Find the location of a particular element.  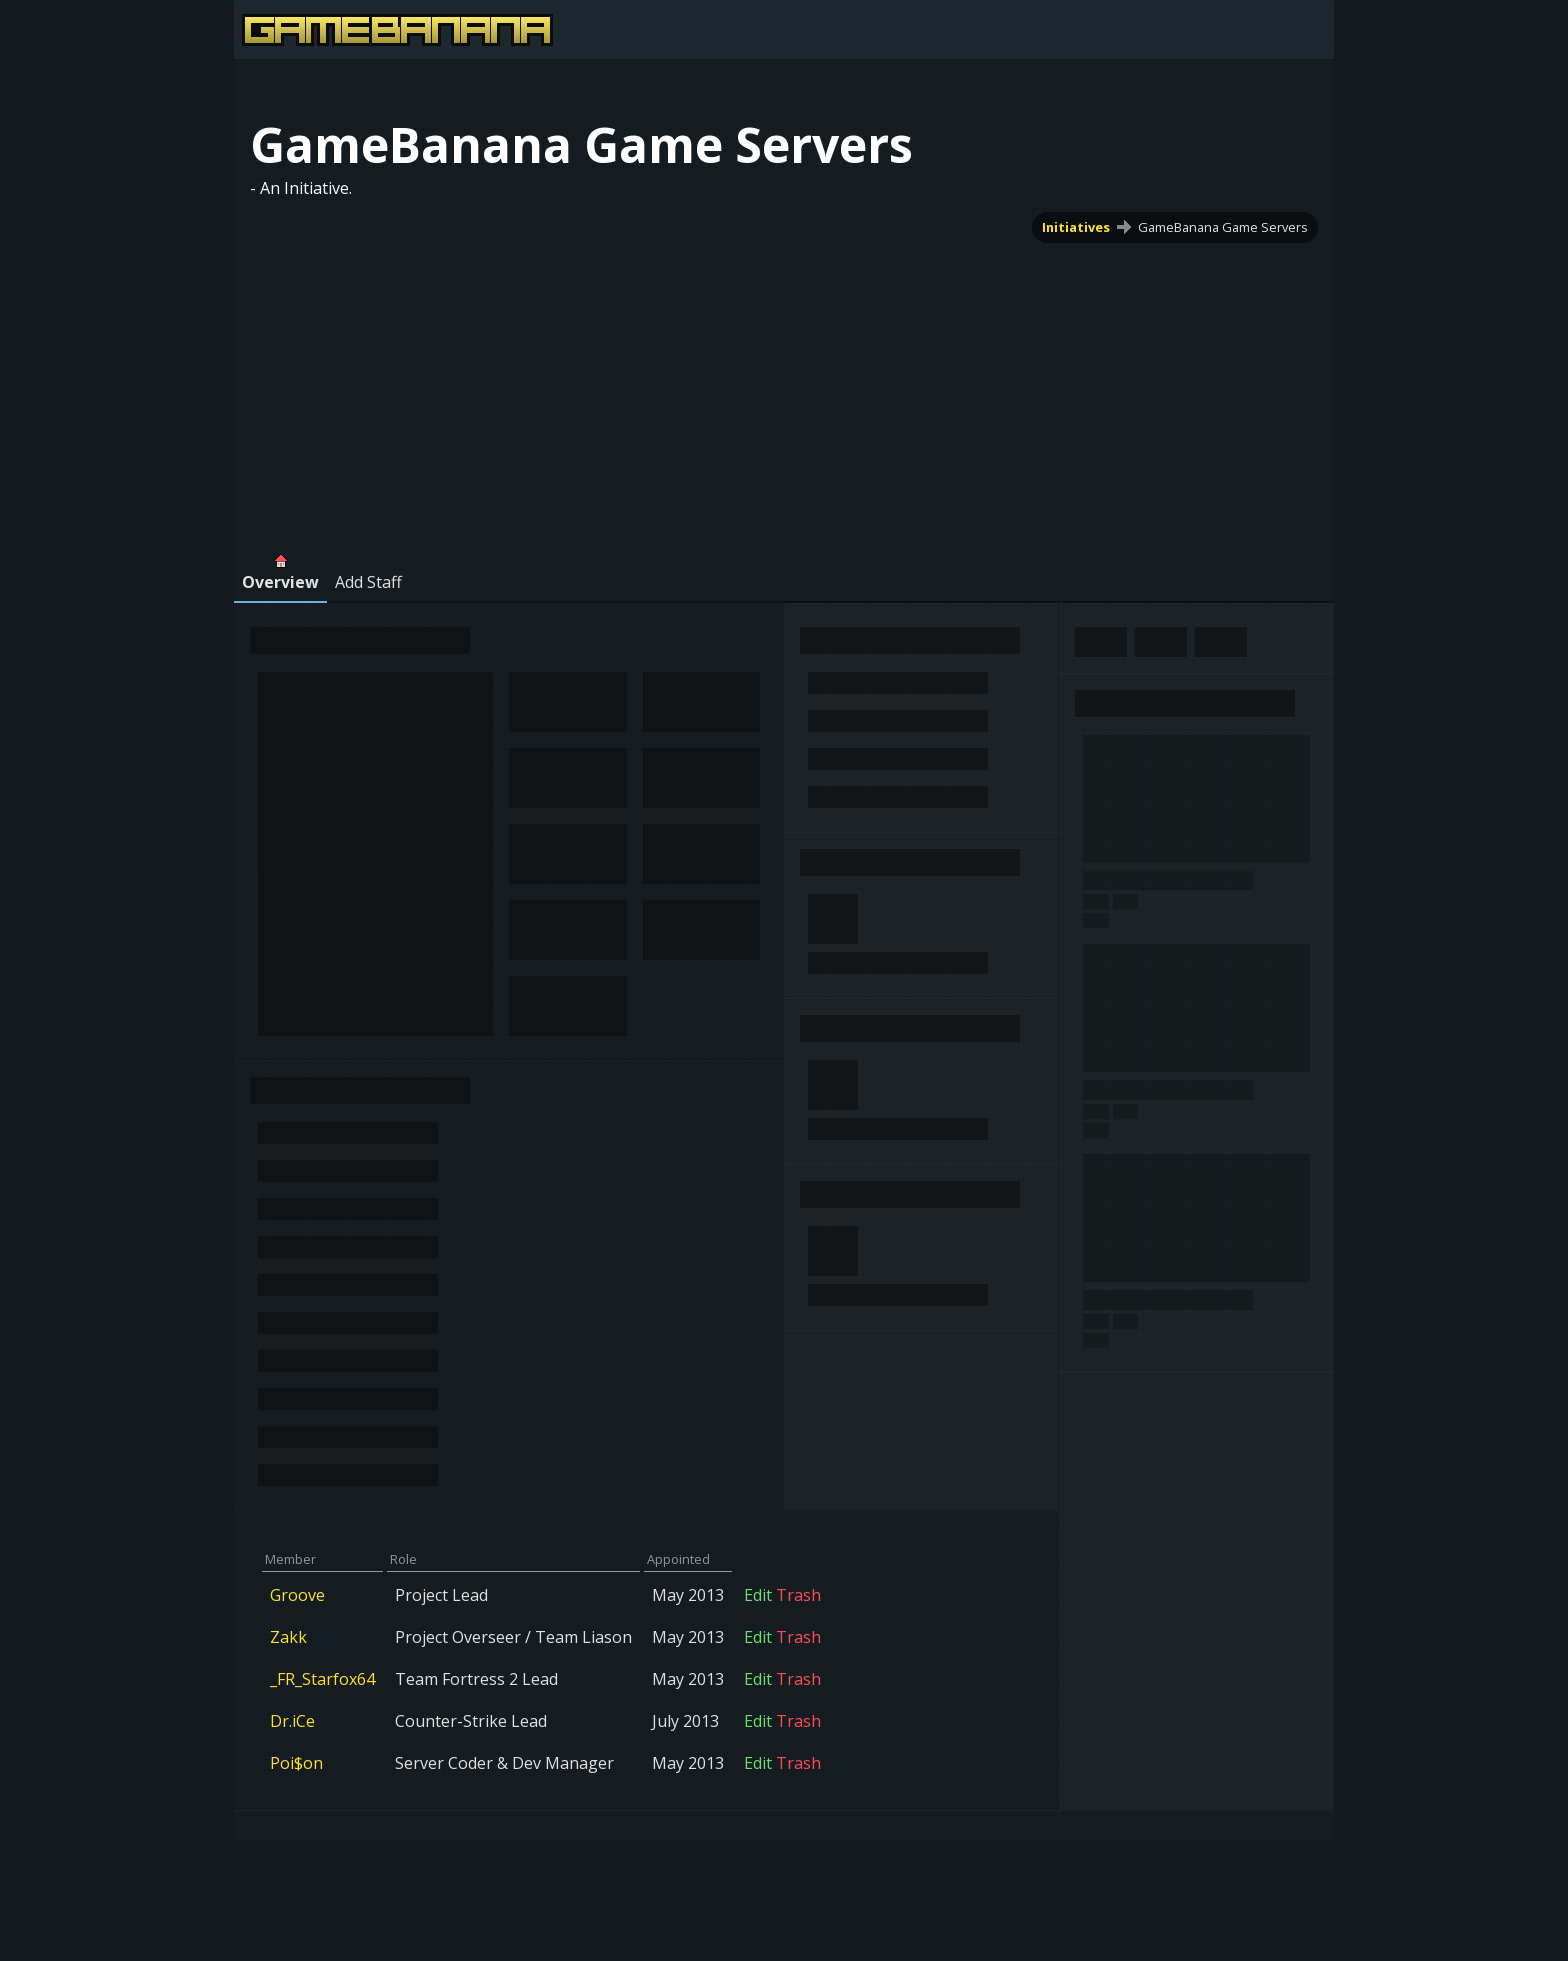

Trash is located at coordinates (798, 1595).